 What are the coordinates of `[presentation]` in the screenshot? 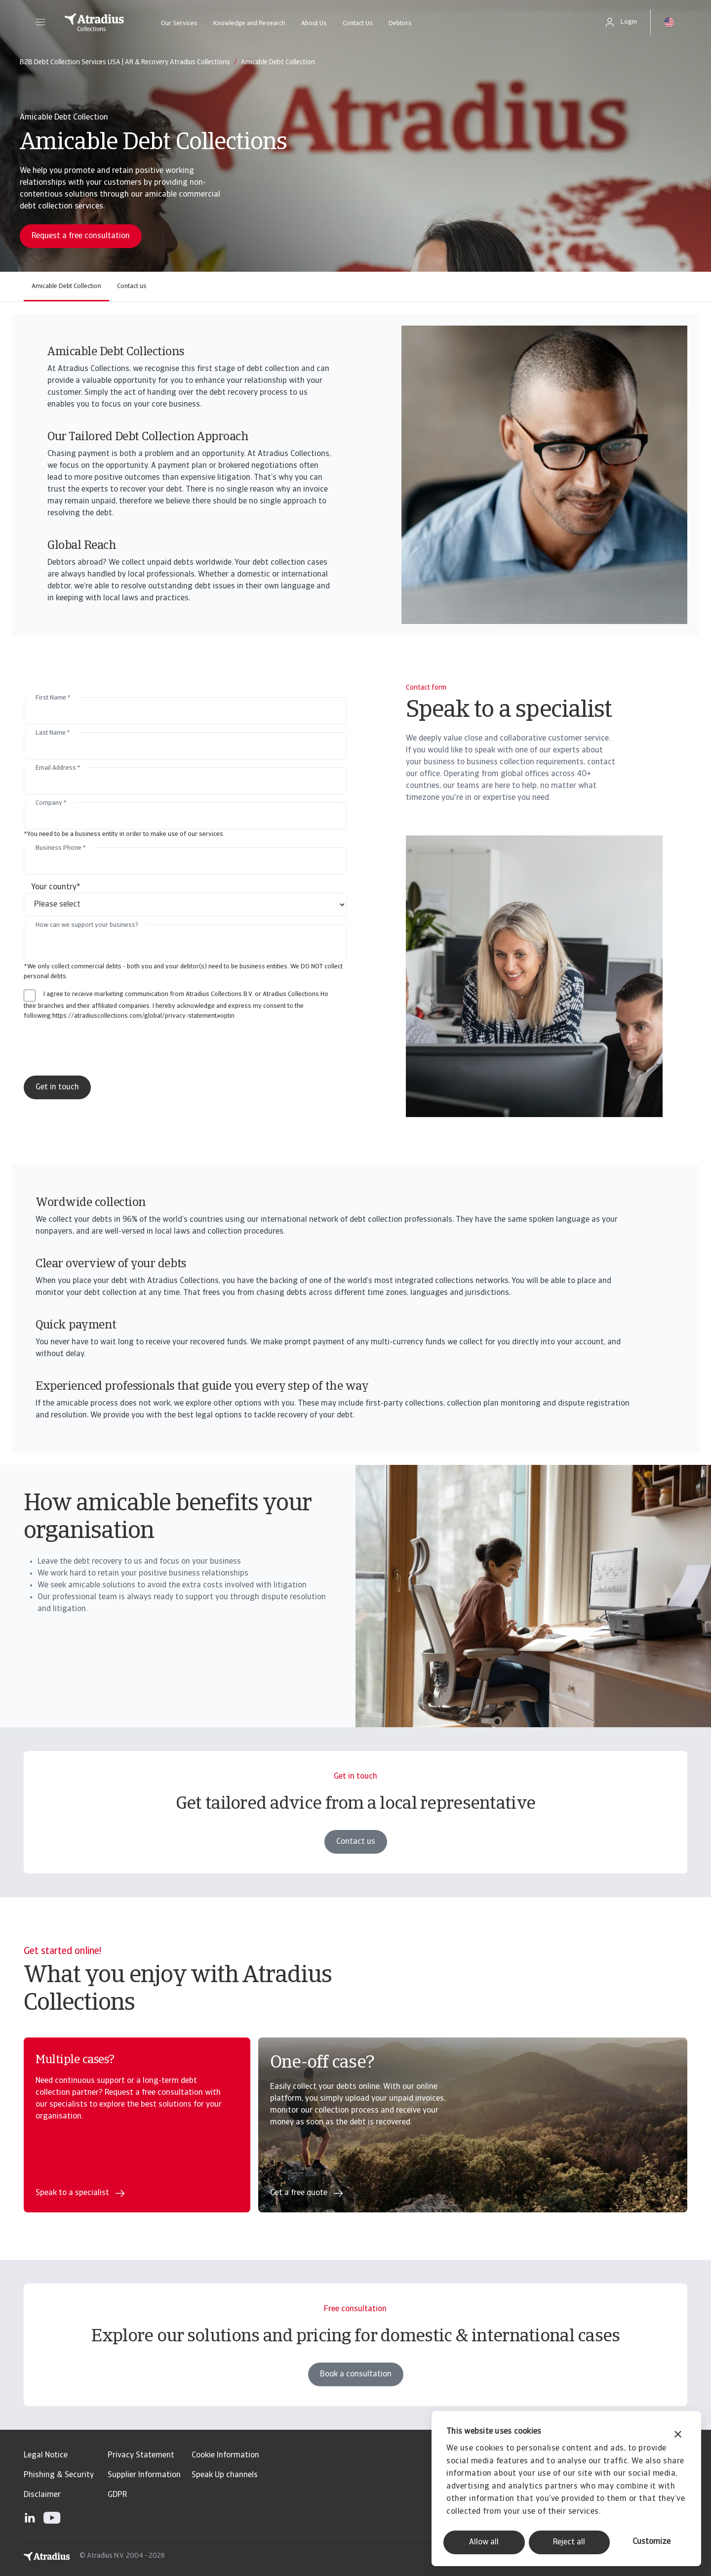 It's located at (106, 1048).